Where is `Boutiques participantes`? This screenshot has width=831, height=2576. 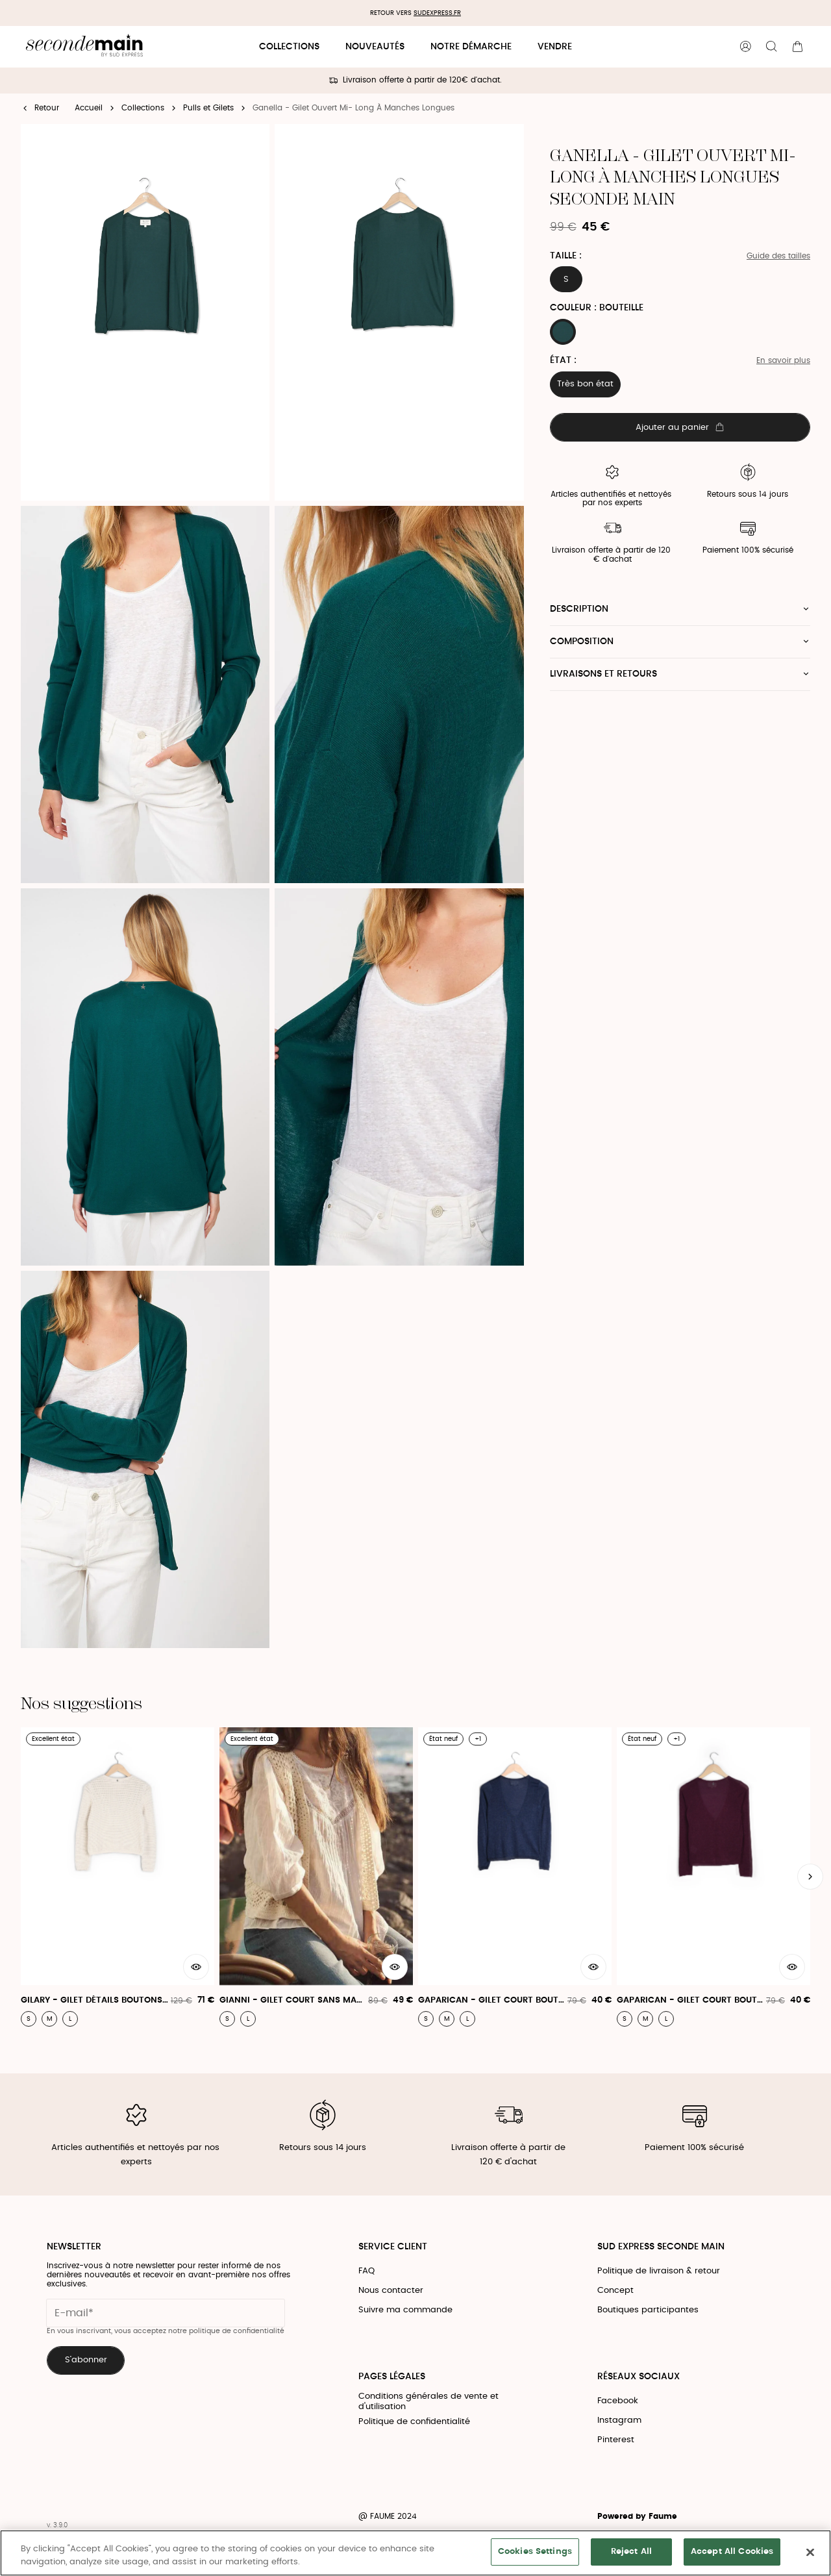
Boutiques participantes is located at coordinates (648, 2310).